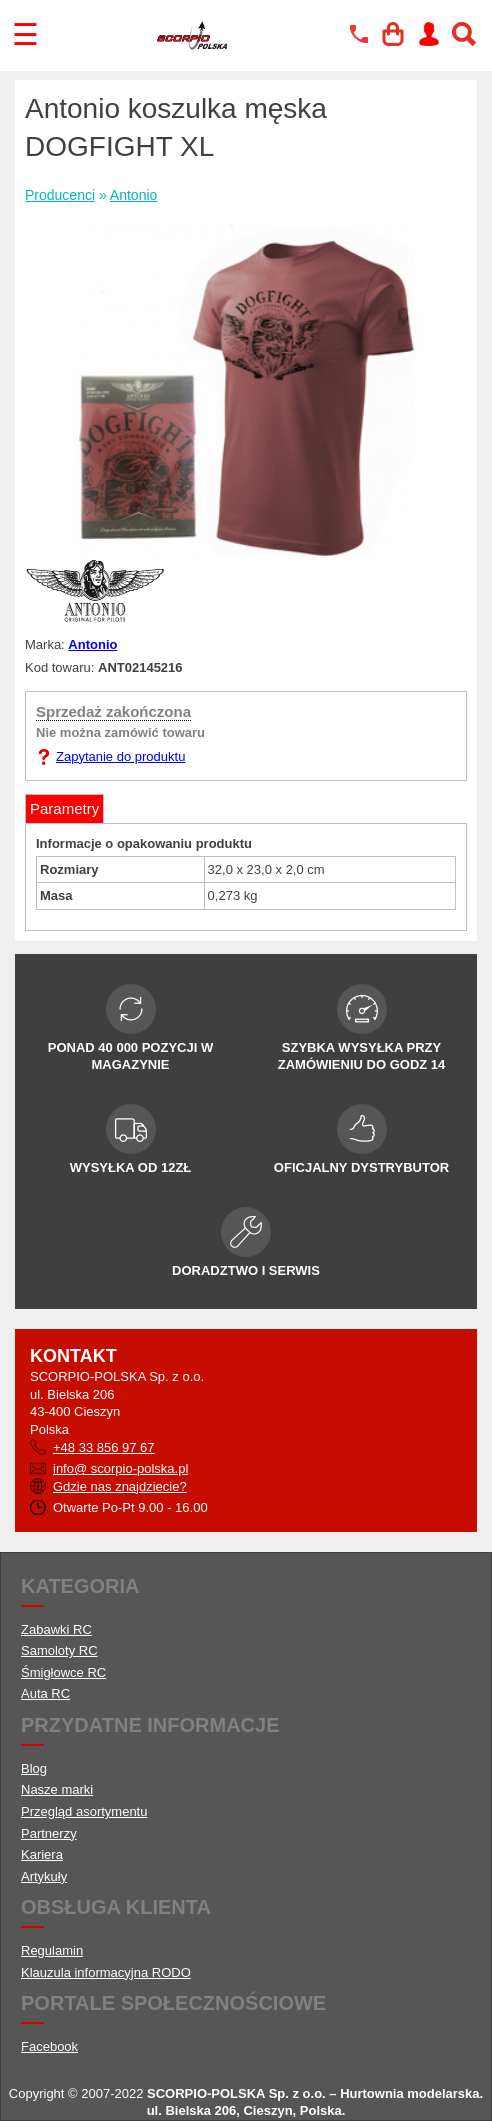 Image resolution: width=492 pixels, height=2121 pixels. I want to click on Klauzula informacyjna RODO, so click(106, 1972).